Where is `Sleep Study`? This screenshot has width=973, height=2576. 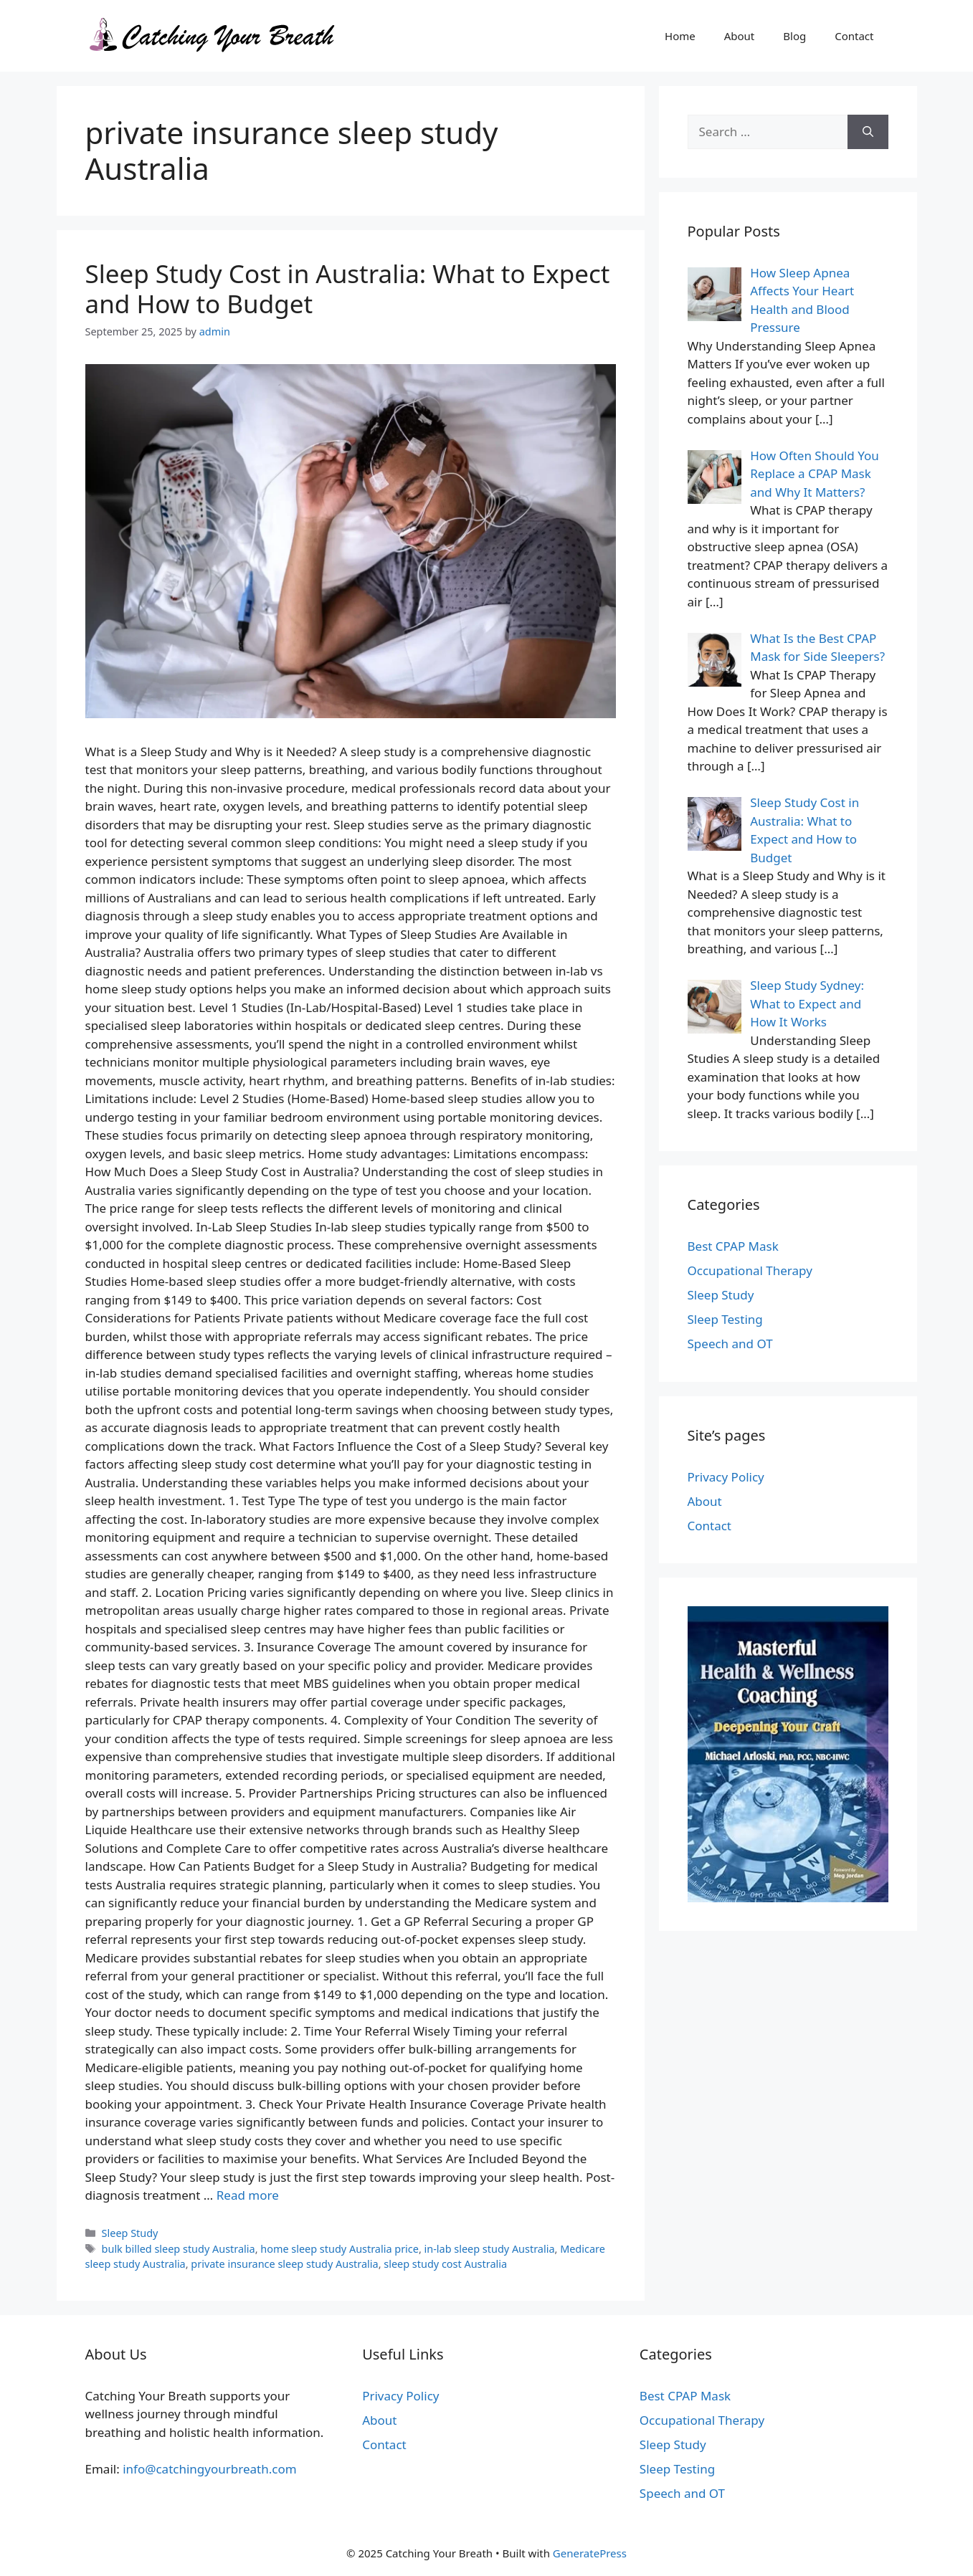 Sleep Study is located at coordinates (130, 2233).